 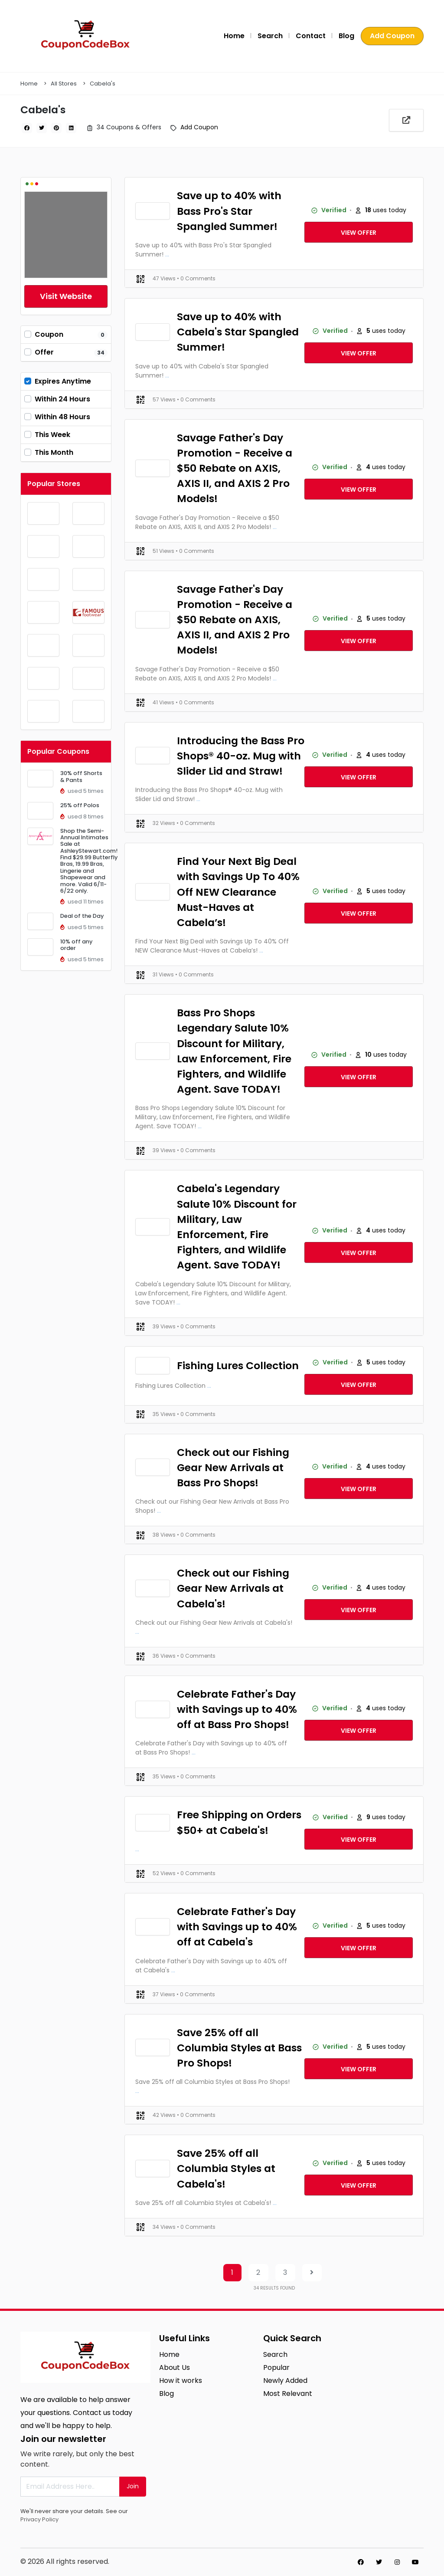 What do you see at coordinates (234, 36) in the screenshot?
I see `Home` at bounding box center [234, 36].